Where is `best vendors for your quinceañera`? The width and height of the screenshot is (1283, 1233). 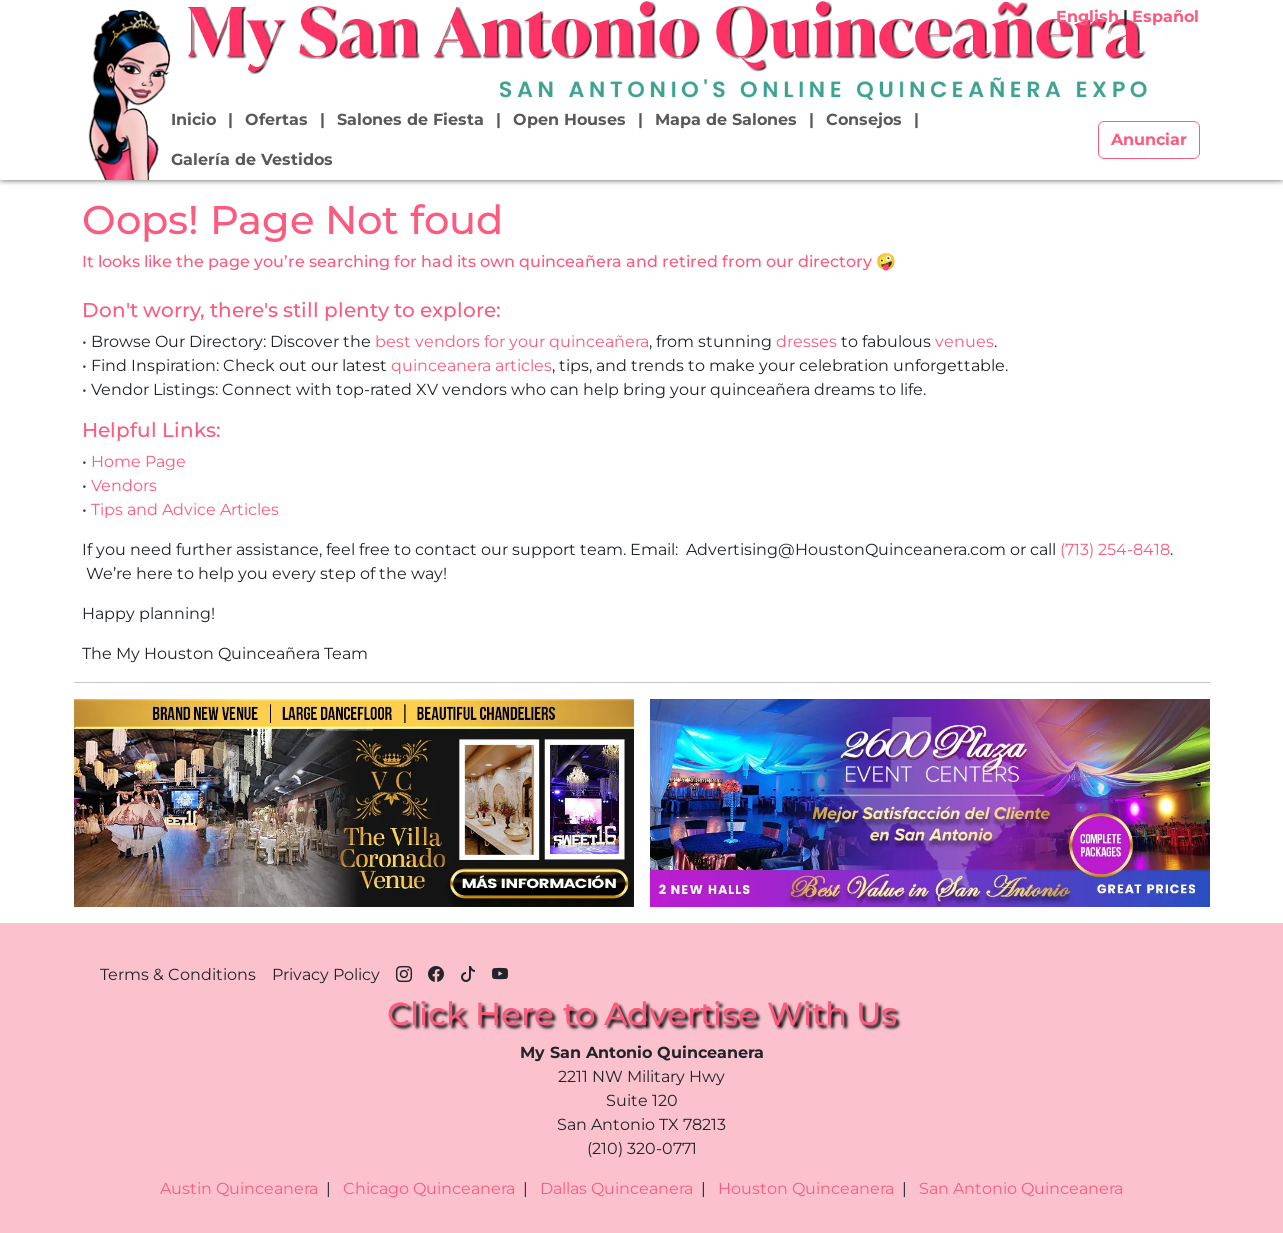 best vendors for your quinceañera is located at coordinates (512, 341).